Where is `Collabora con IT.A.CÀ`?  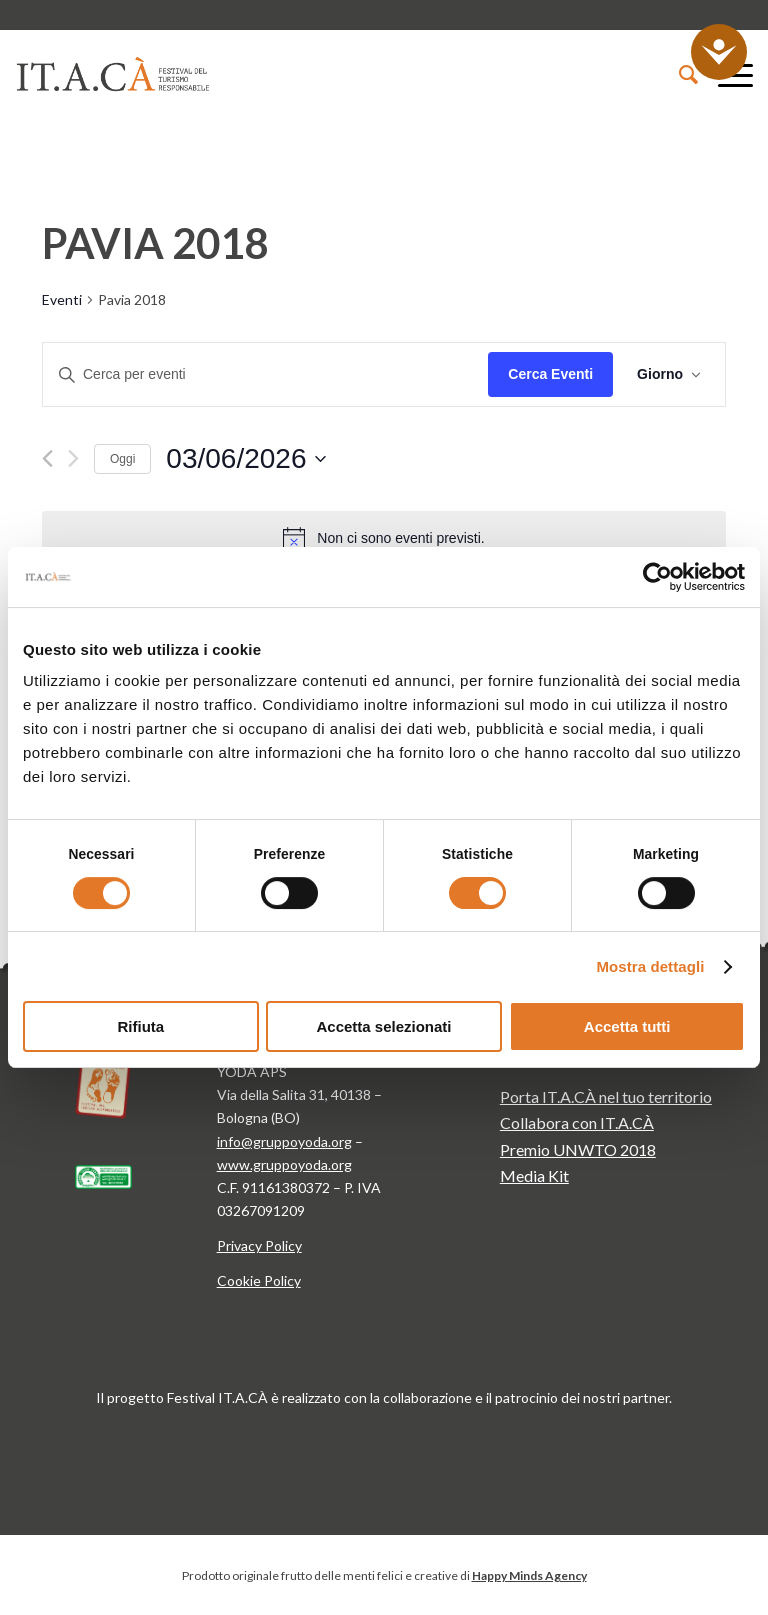 Collabora con IT.A.CÀ is located at coordinates (577, 1122).